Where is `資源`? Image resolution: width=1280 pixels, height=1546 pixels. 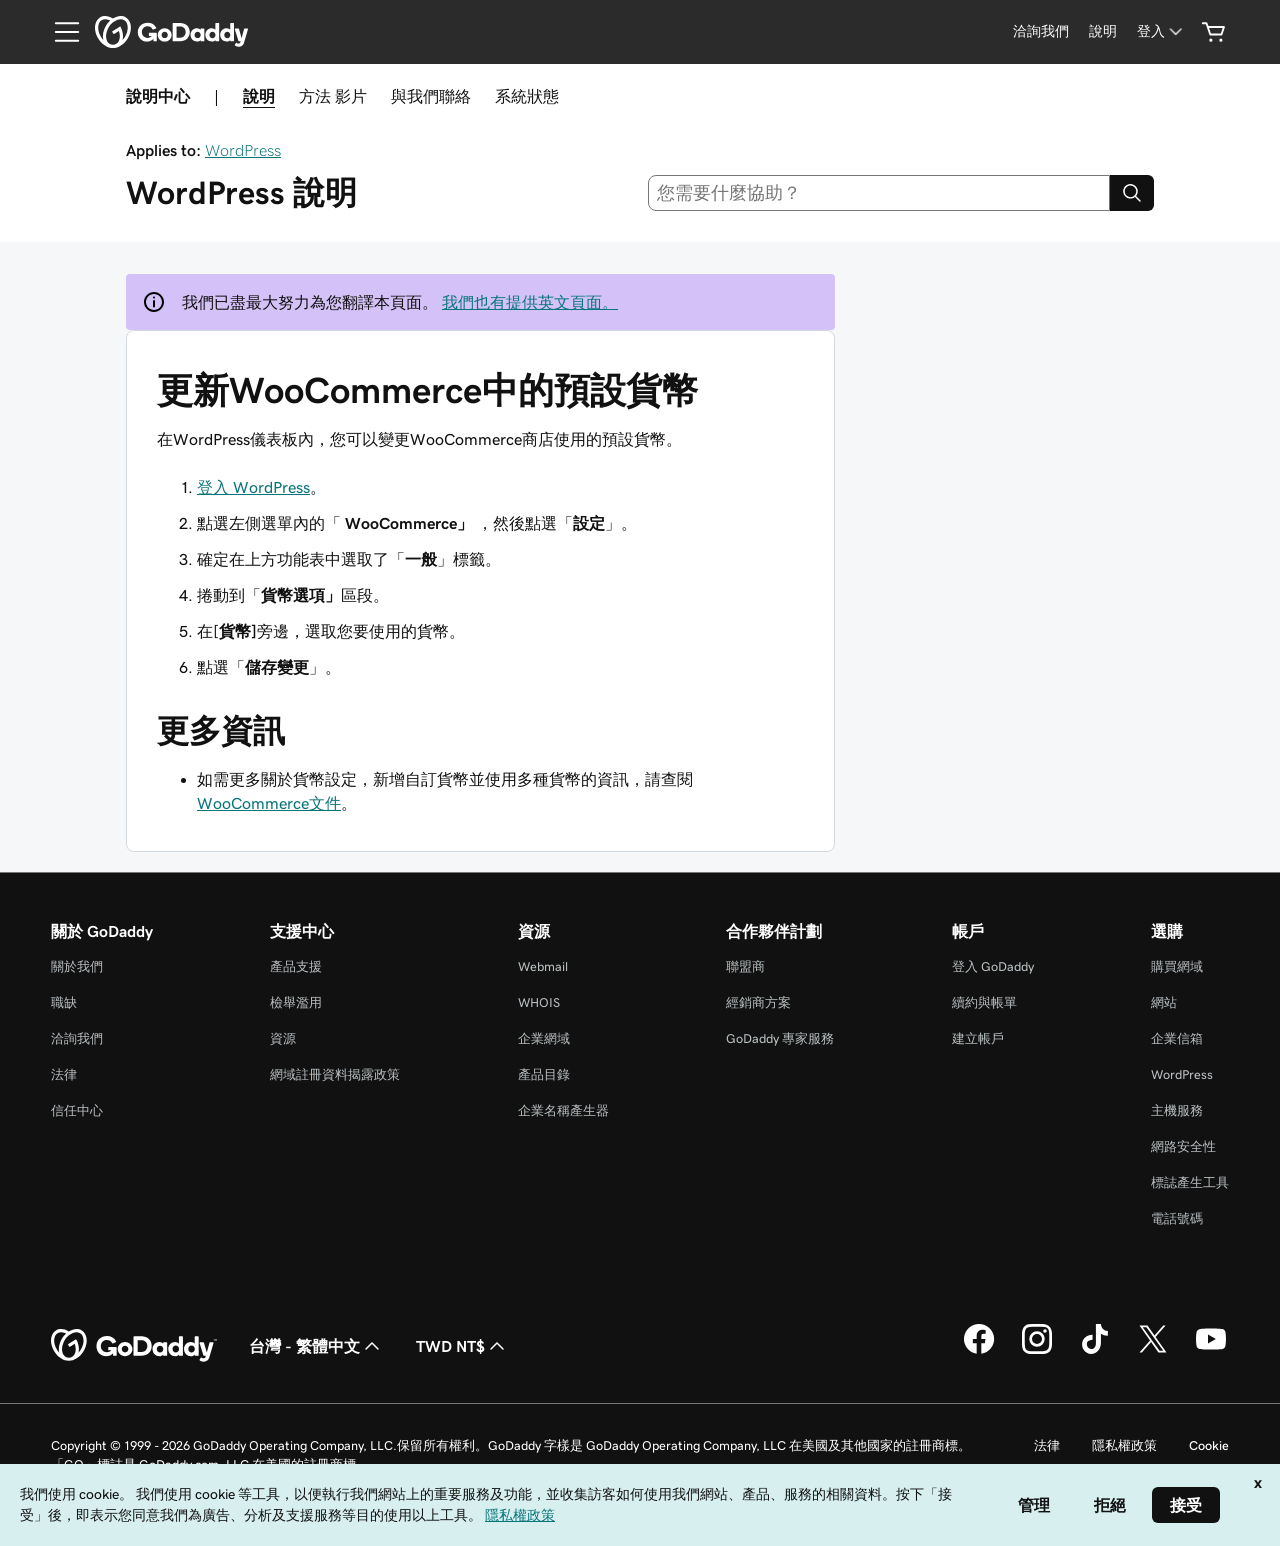
資源 is located at coordinates (283, 1038).